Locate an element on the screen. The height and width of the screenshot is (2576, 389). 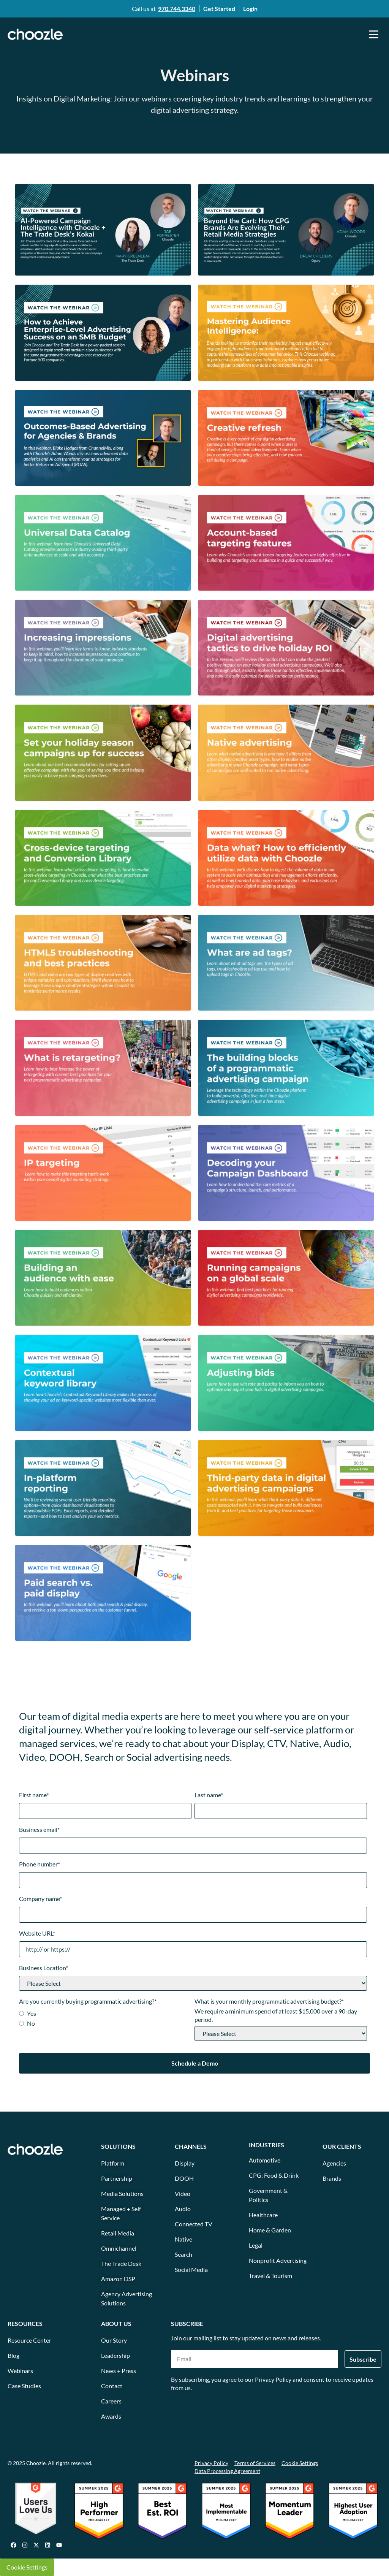
[button] is located at coordinates (373, 34).